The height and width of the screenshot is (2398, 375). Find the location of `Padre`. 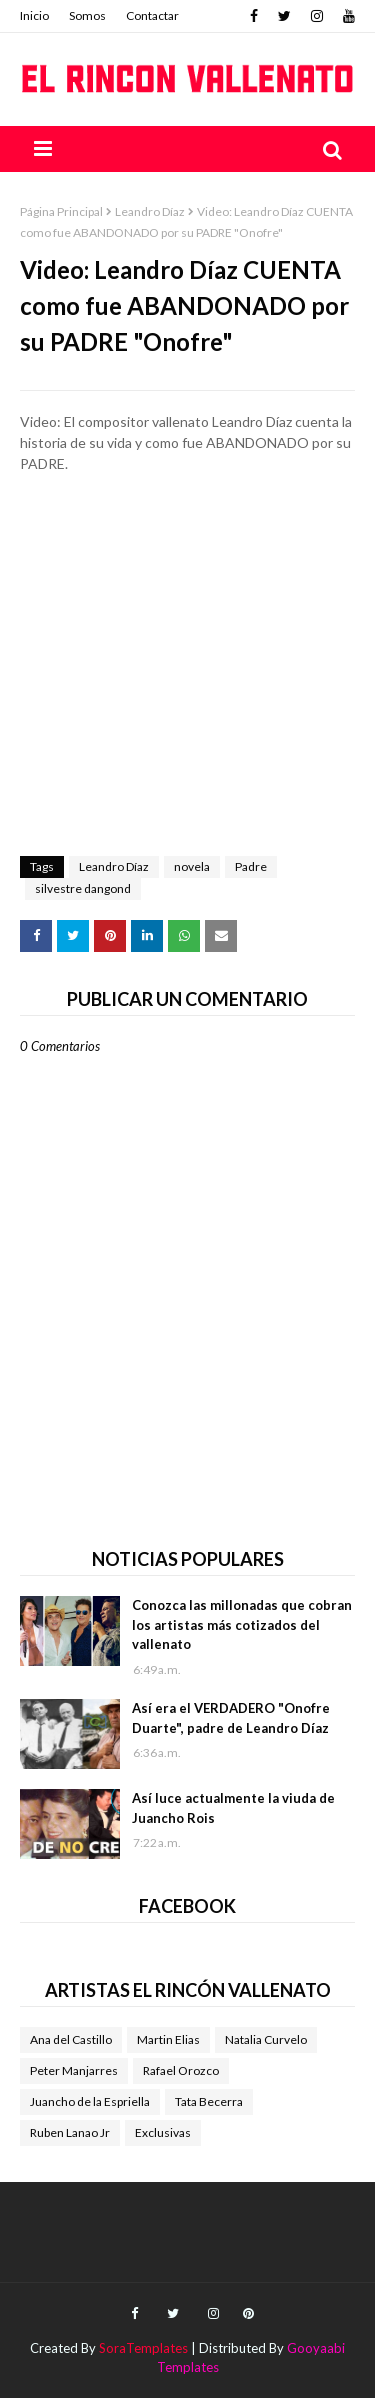

Padre is located at coordinates (251, 866).